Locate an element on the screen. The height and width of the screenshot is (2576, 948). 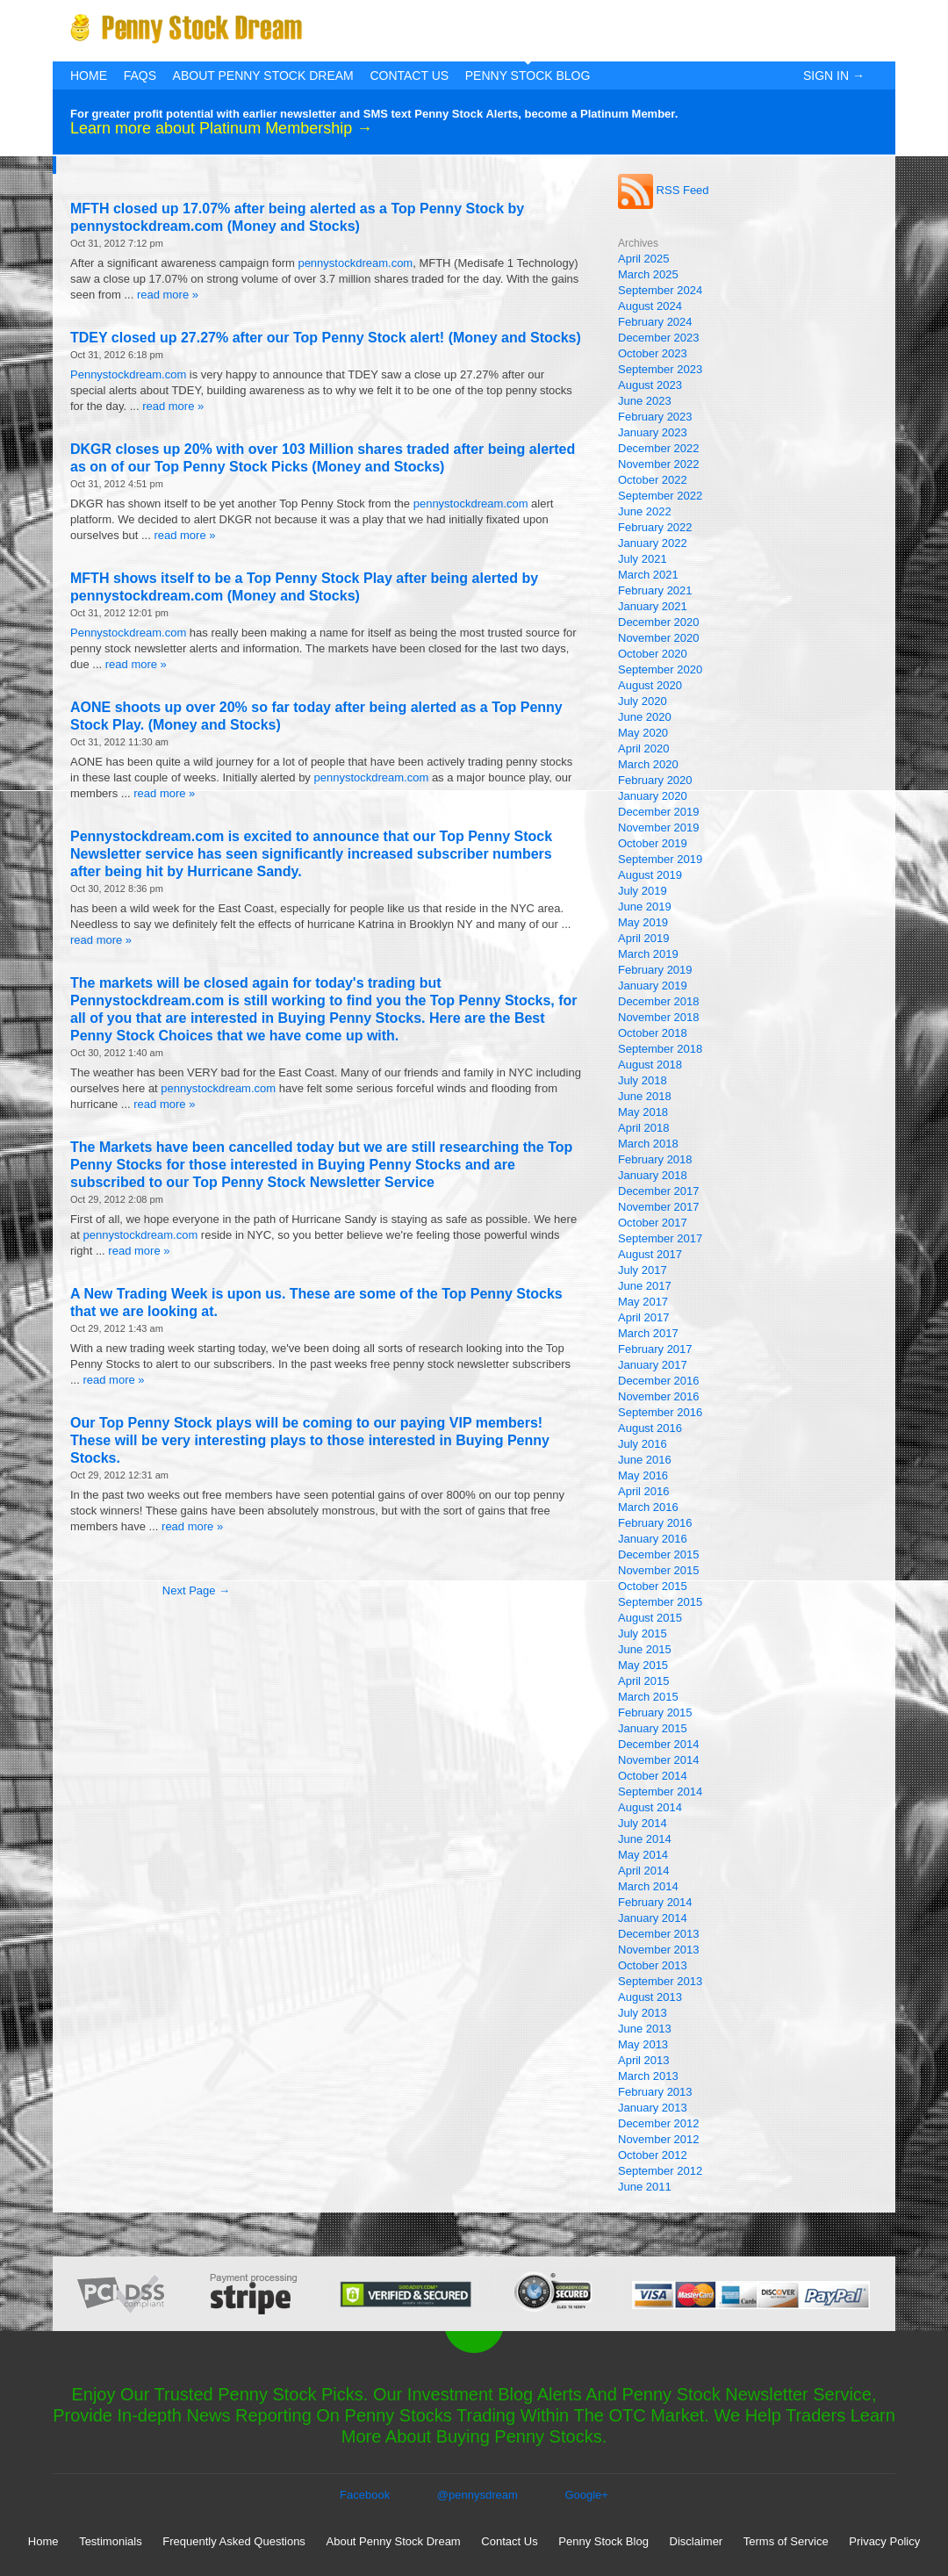
March 2018 is located at coordinates (648, 1143).